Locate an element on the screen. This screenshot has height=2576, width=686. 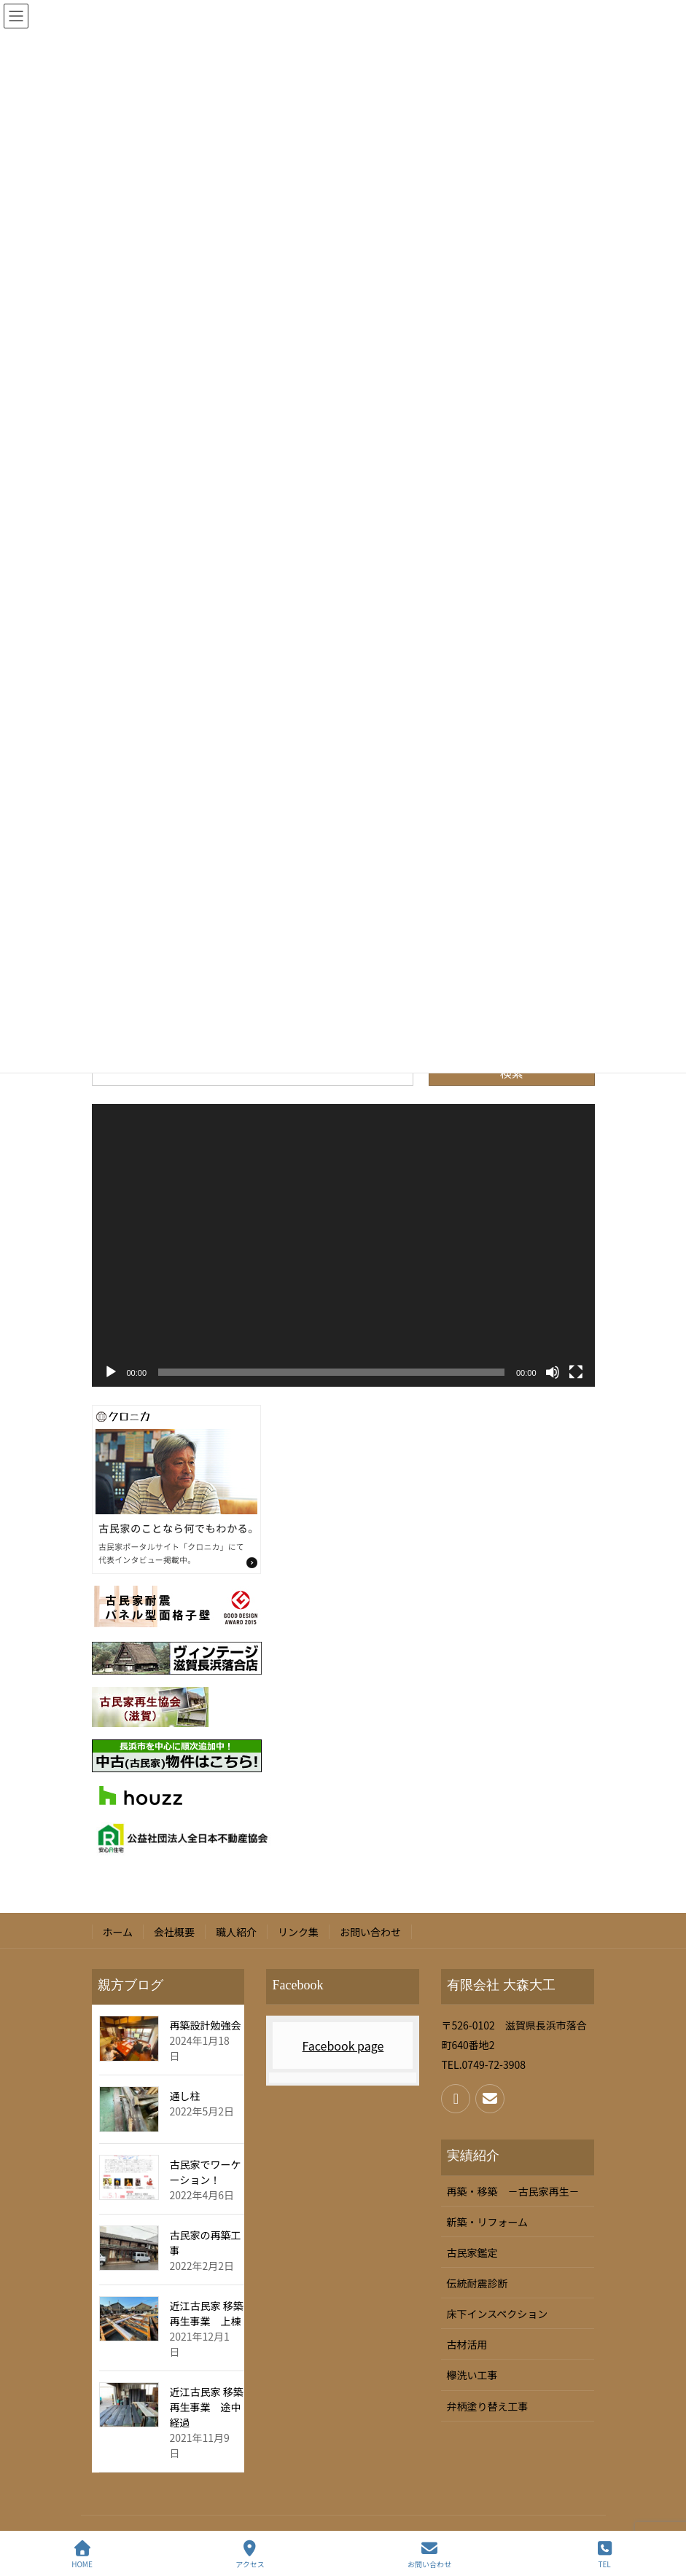
近江古民家 移築再生事業 途中経過 is located at coordinates (206, 2407).